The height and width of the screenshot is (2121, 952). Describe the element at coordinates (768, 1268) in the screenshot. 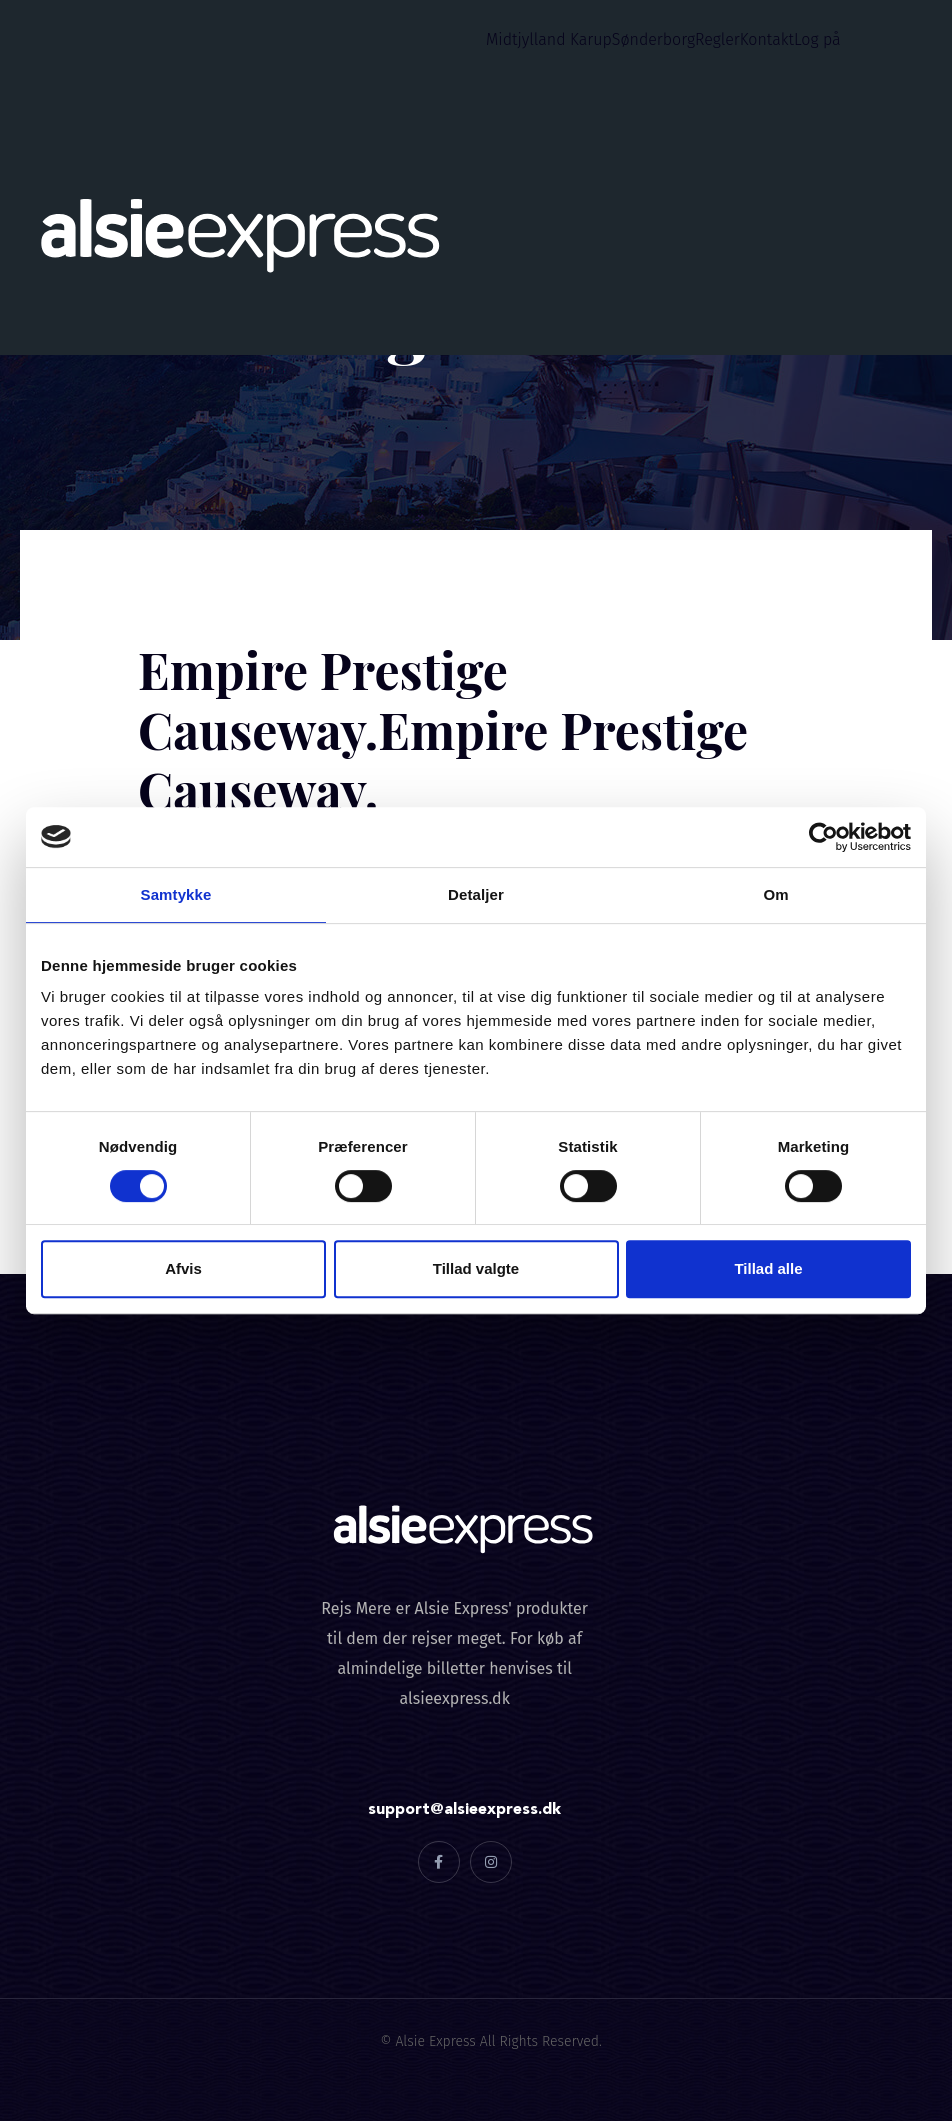

I see `Tillad alle` at that location.